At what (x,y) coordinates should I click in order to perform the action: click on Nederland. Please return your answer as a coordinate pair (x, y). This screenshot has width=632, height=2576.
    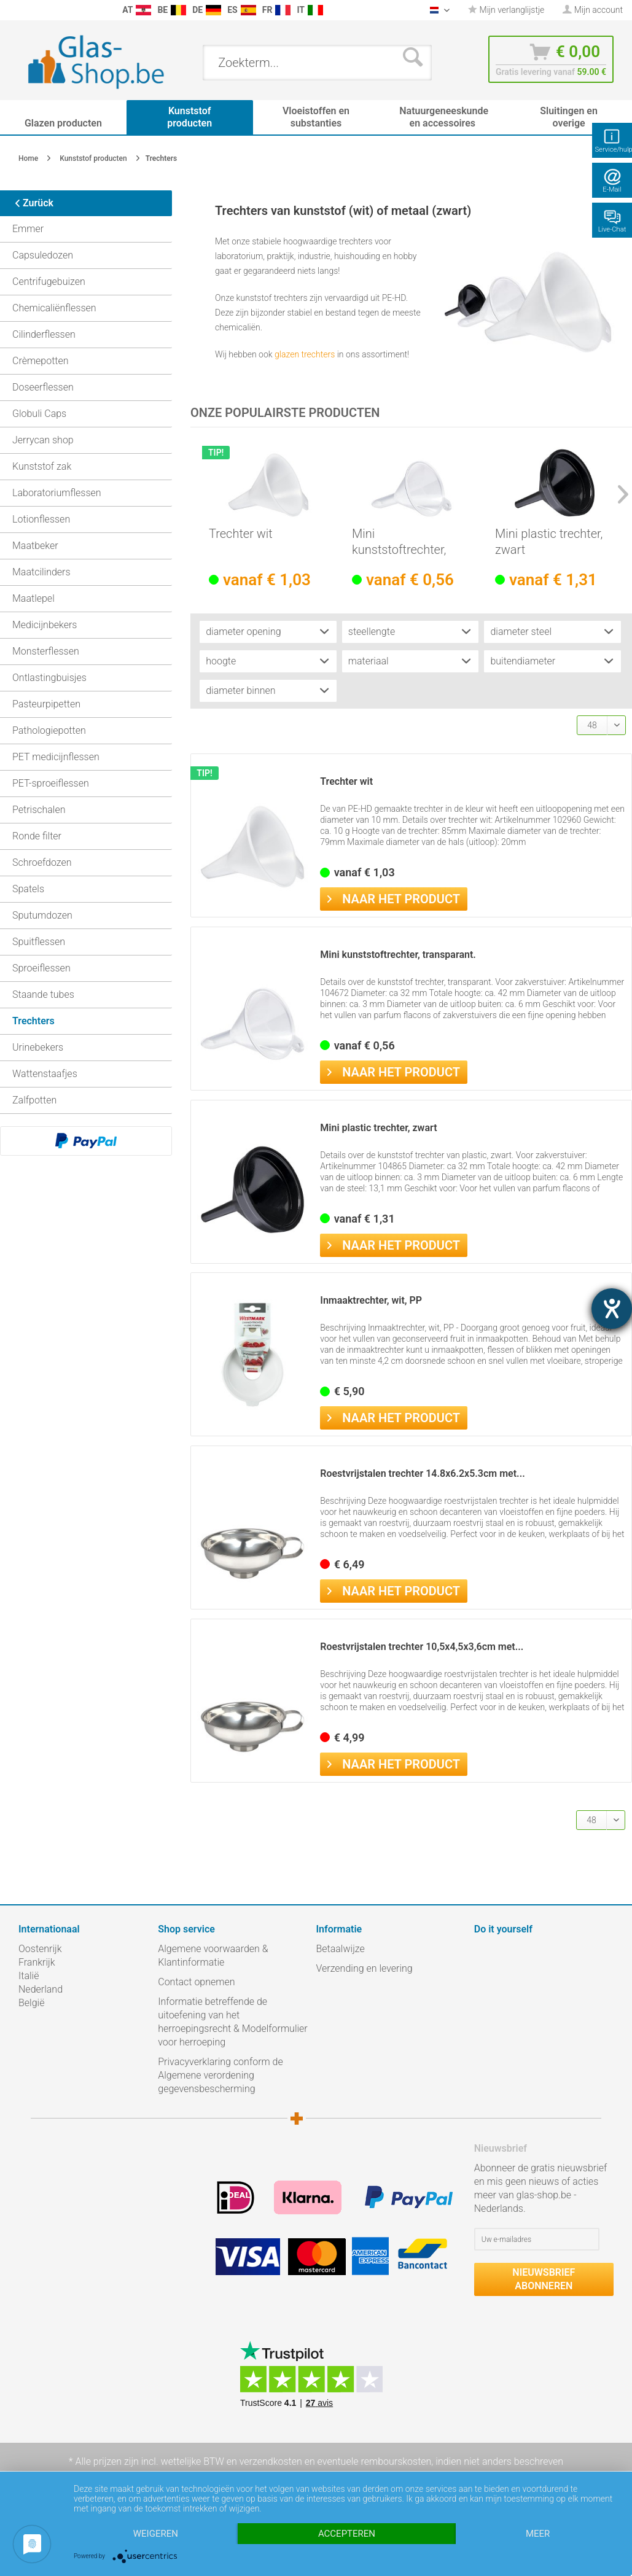
    Looking at the image, I should click on (40, 1989).